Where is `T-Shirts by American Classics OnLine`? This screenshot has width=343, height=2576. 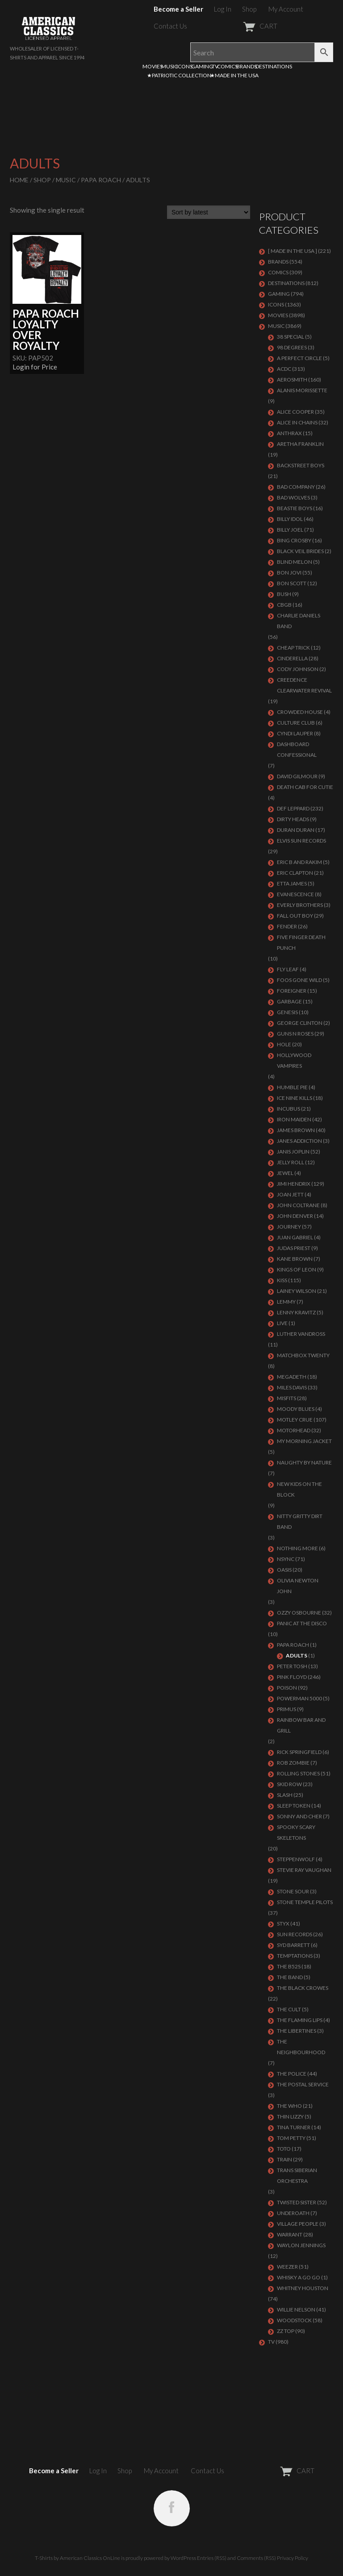
T-Shirts by American Classics OnLine is located at coordinates (77, 2558).